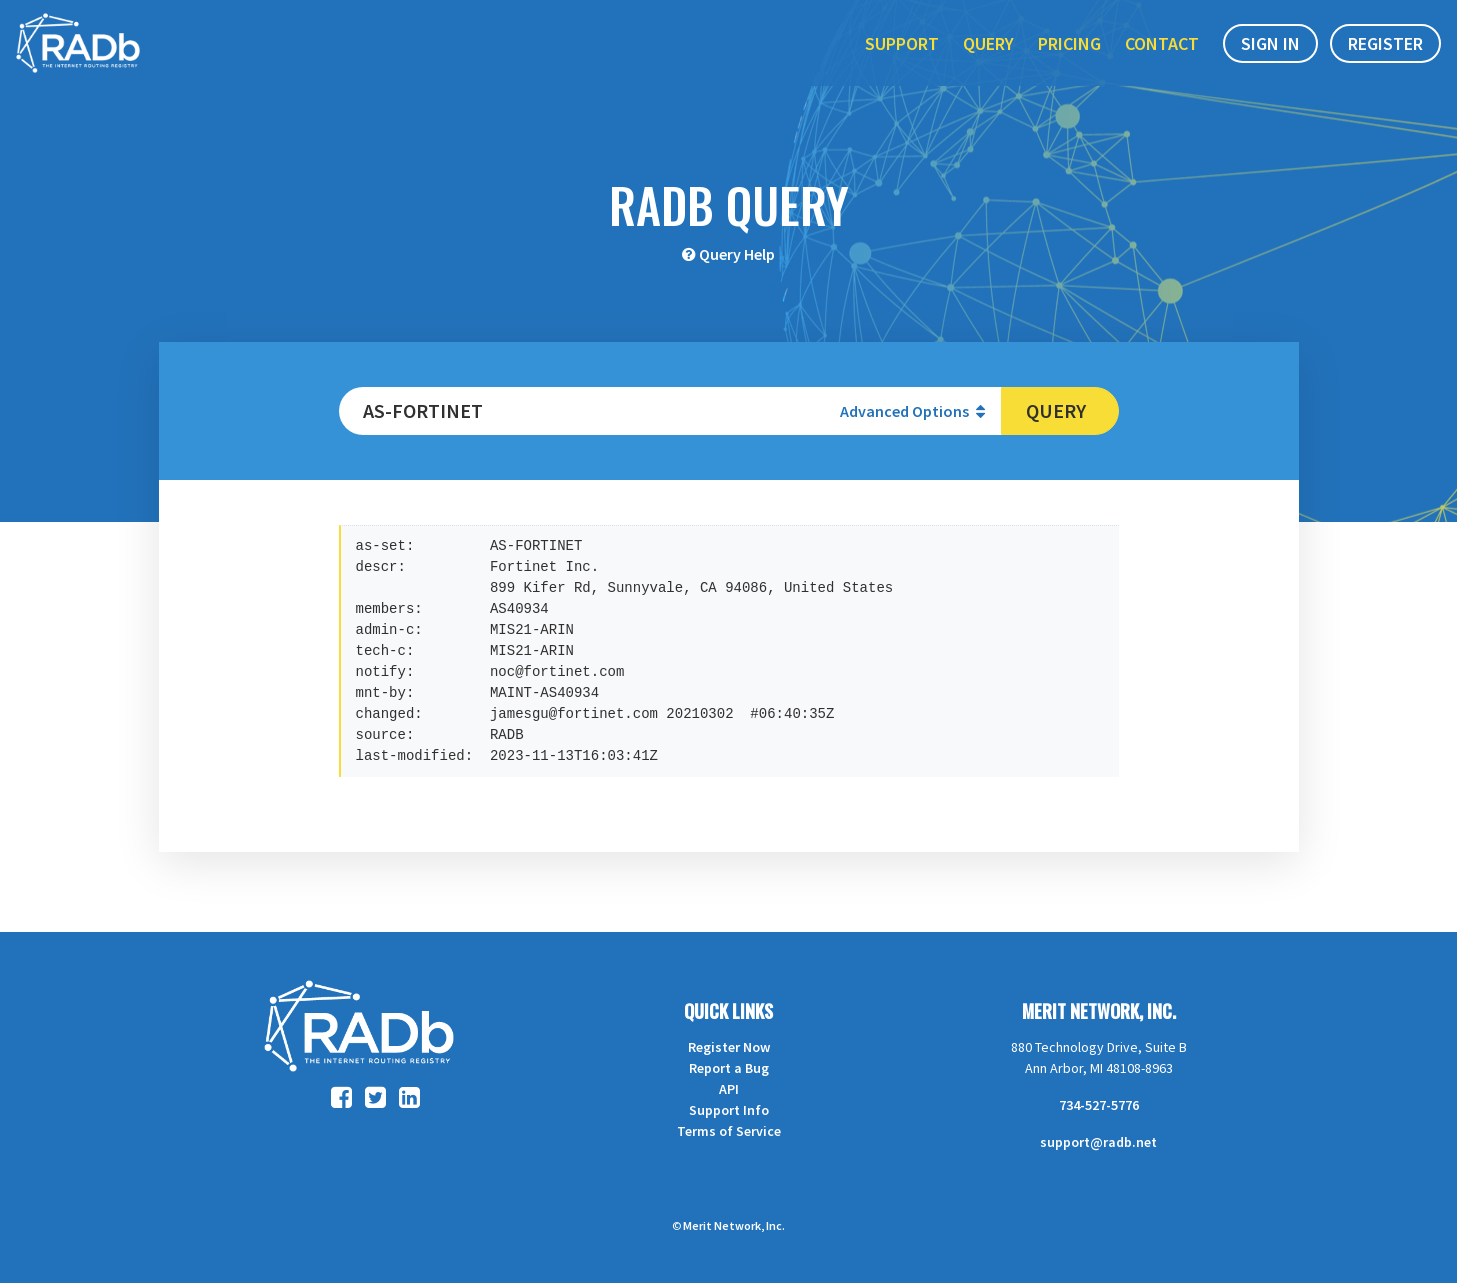  Describe the element at coordinates (988, 58) in the screenshot. I see `Query` at that location.